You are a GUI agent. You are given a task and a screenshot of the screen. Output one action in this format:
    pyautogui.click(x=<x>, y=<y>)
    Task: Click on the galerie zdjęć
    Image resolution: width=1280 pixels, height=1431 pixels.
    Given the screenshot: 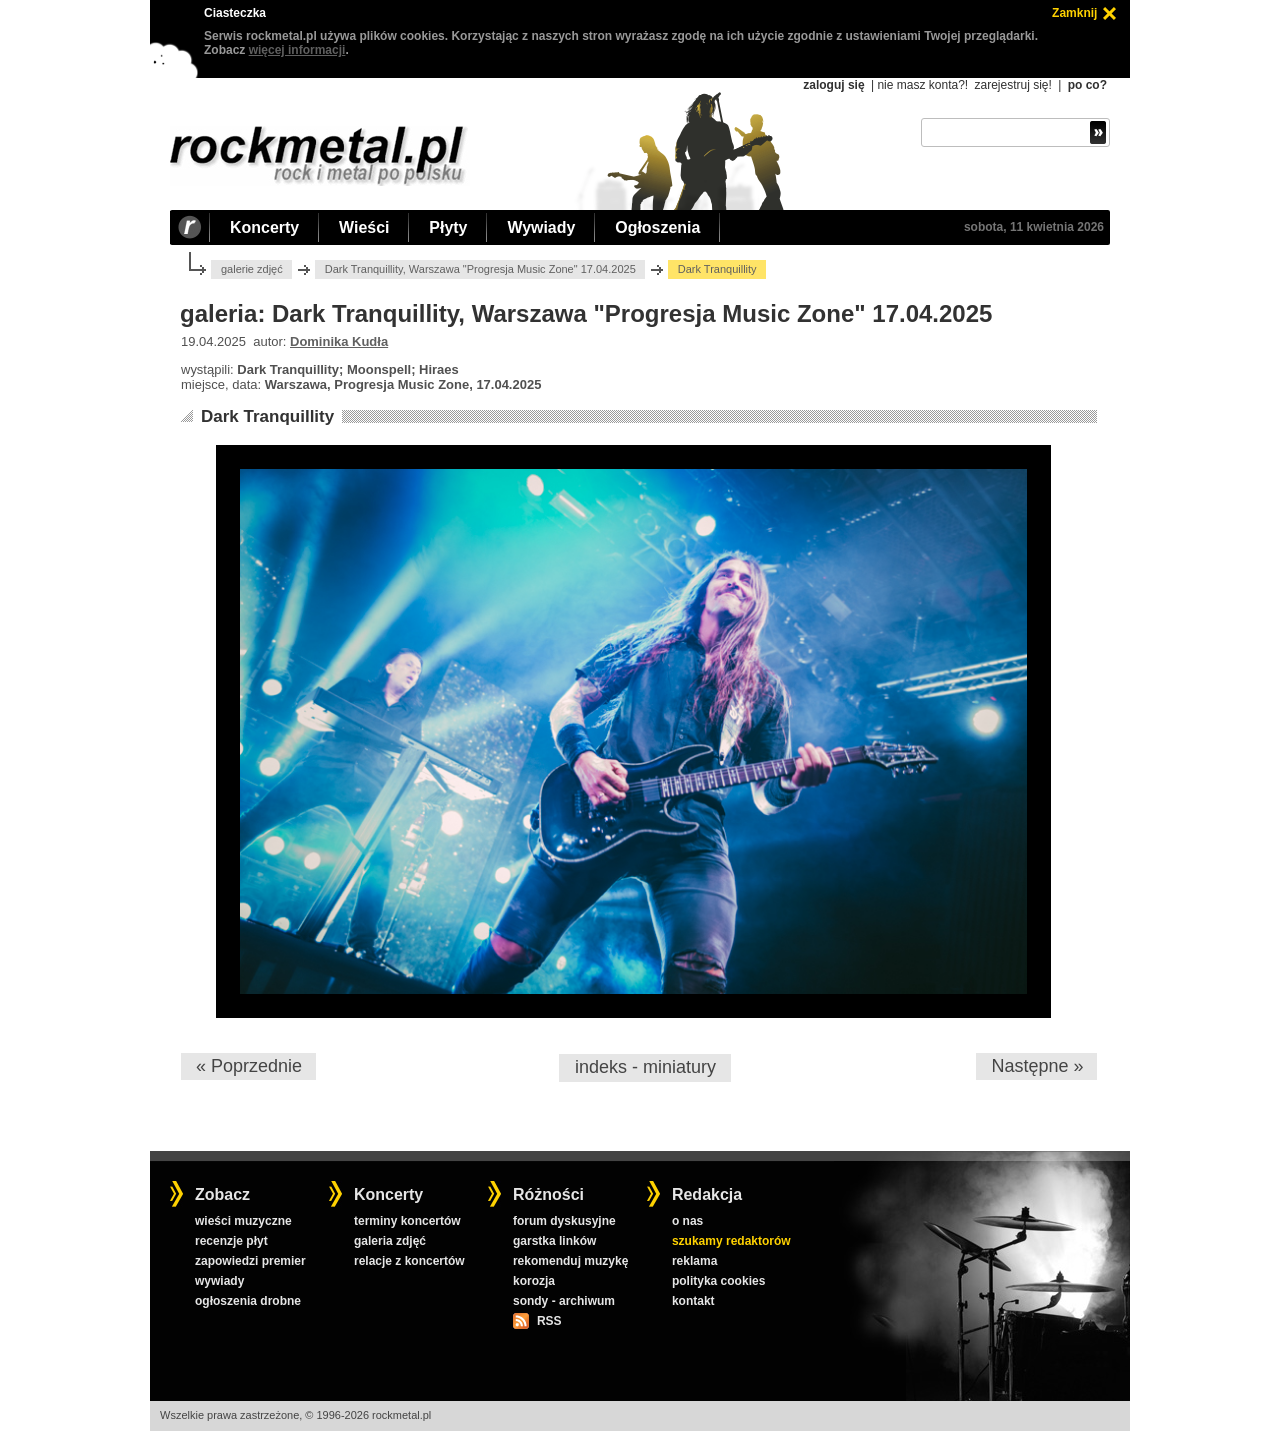 What is the action you would take?
    pyautogui.click(x=252, y=269)
    